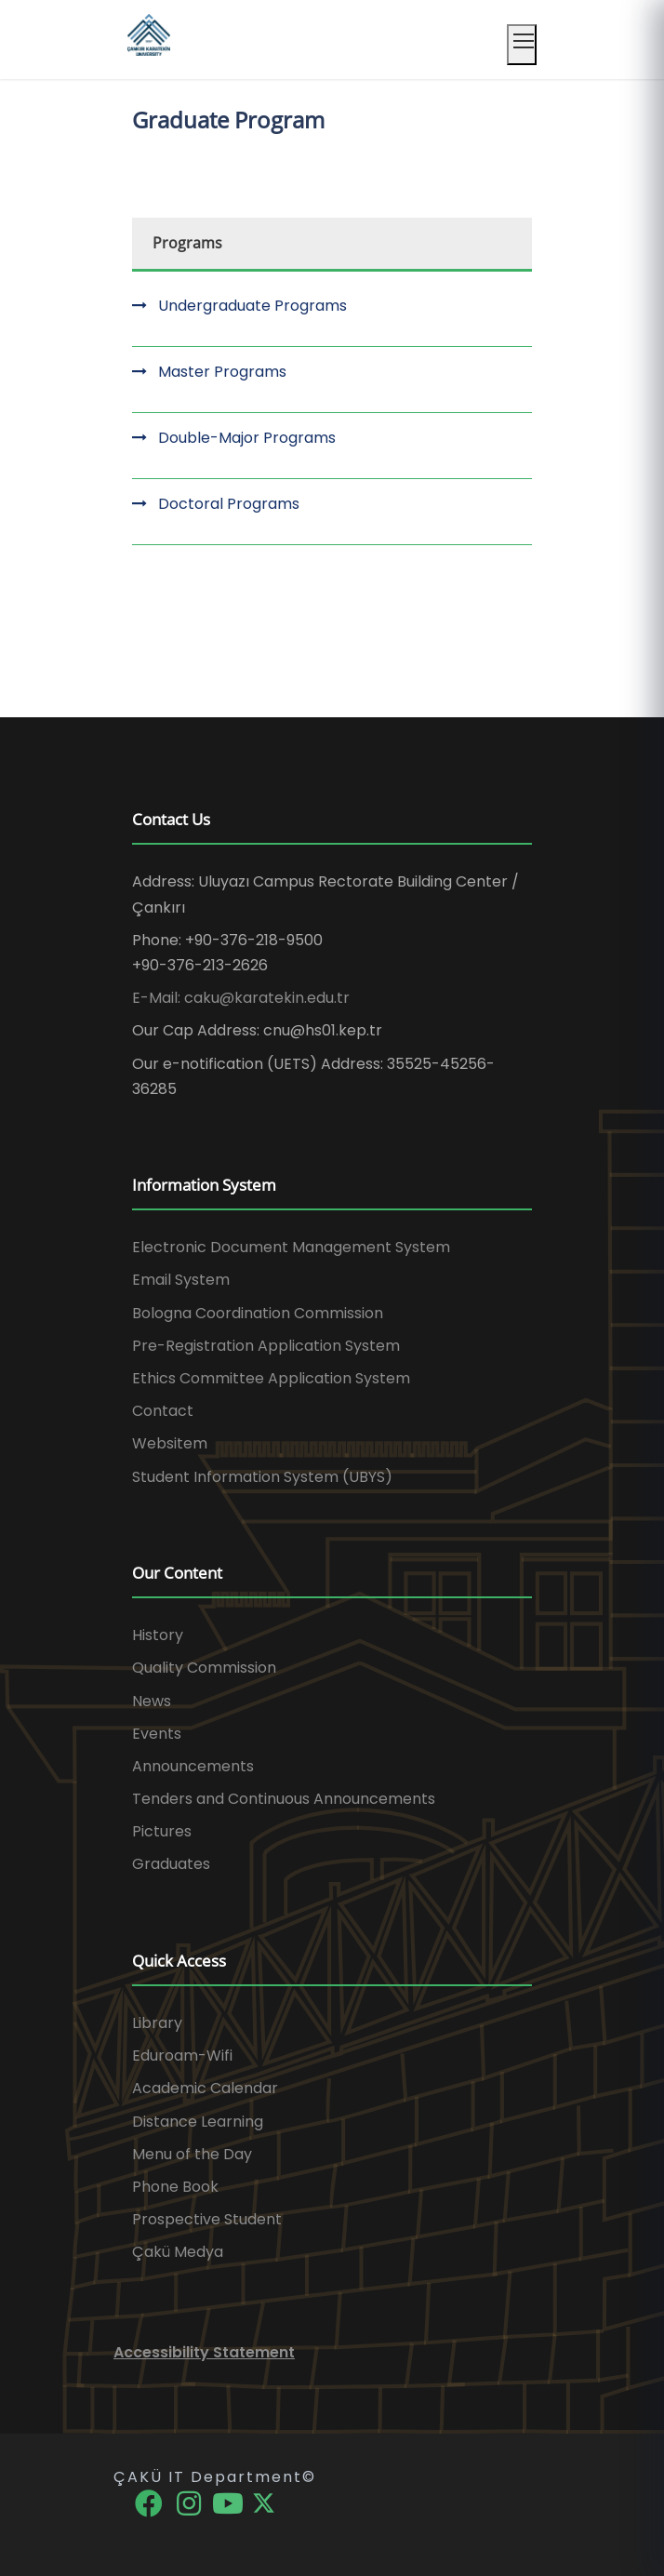 This screenshot has width=664, height=2576. What do you see at coordinates (197, 2121) in the screenshot?
I see `Distance Learning` at bounding box center [197, 2121].